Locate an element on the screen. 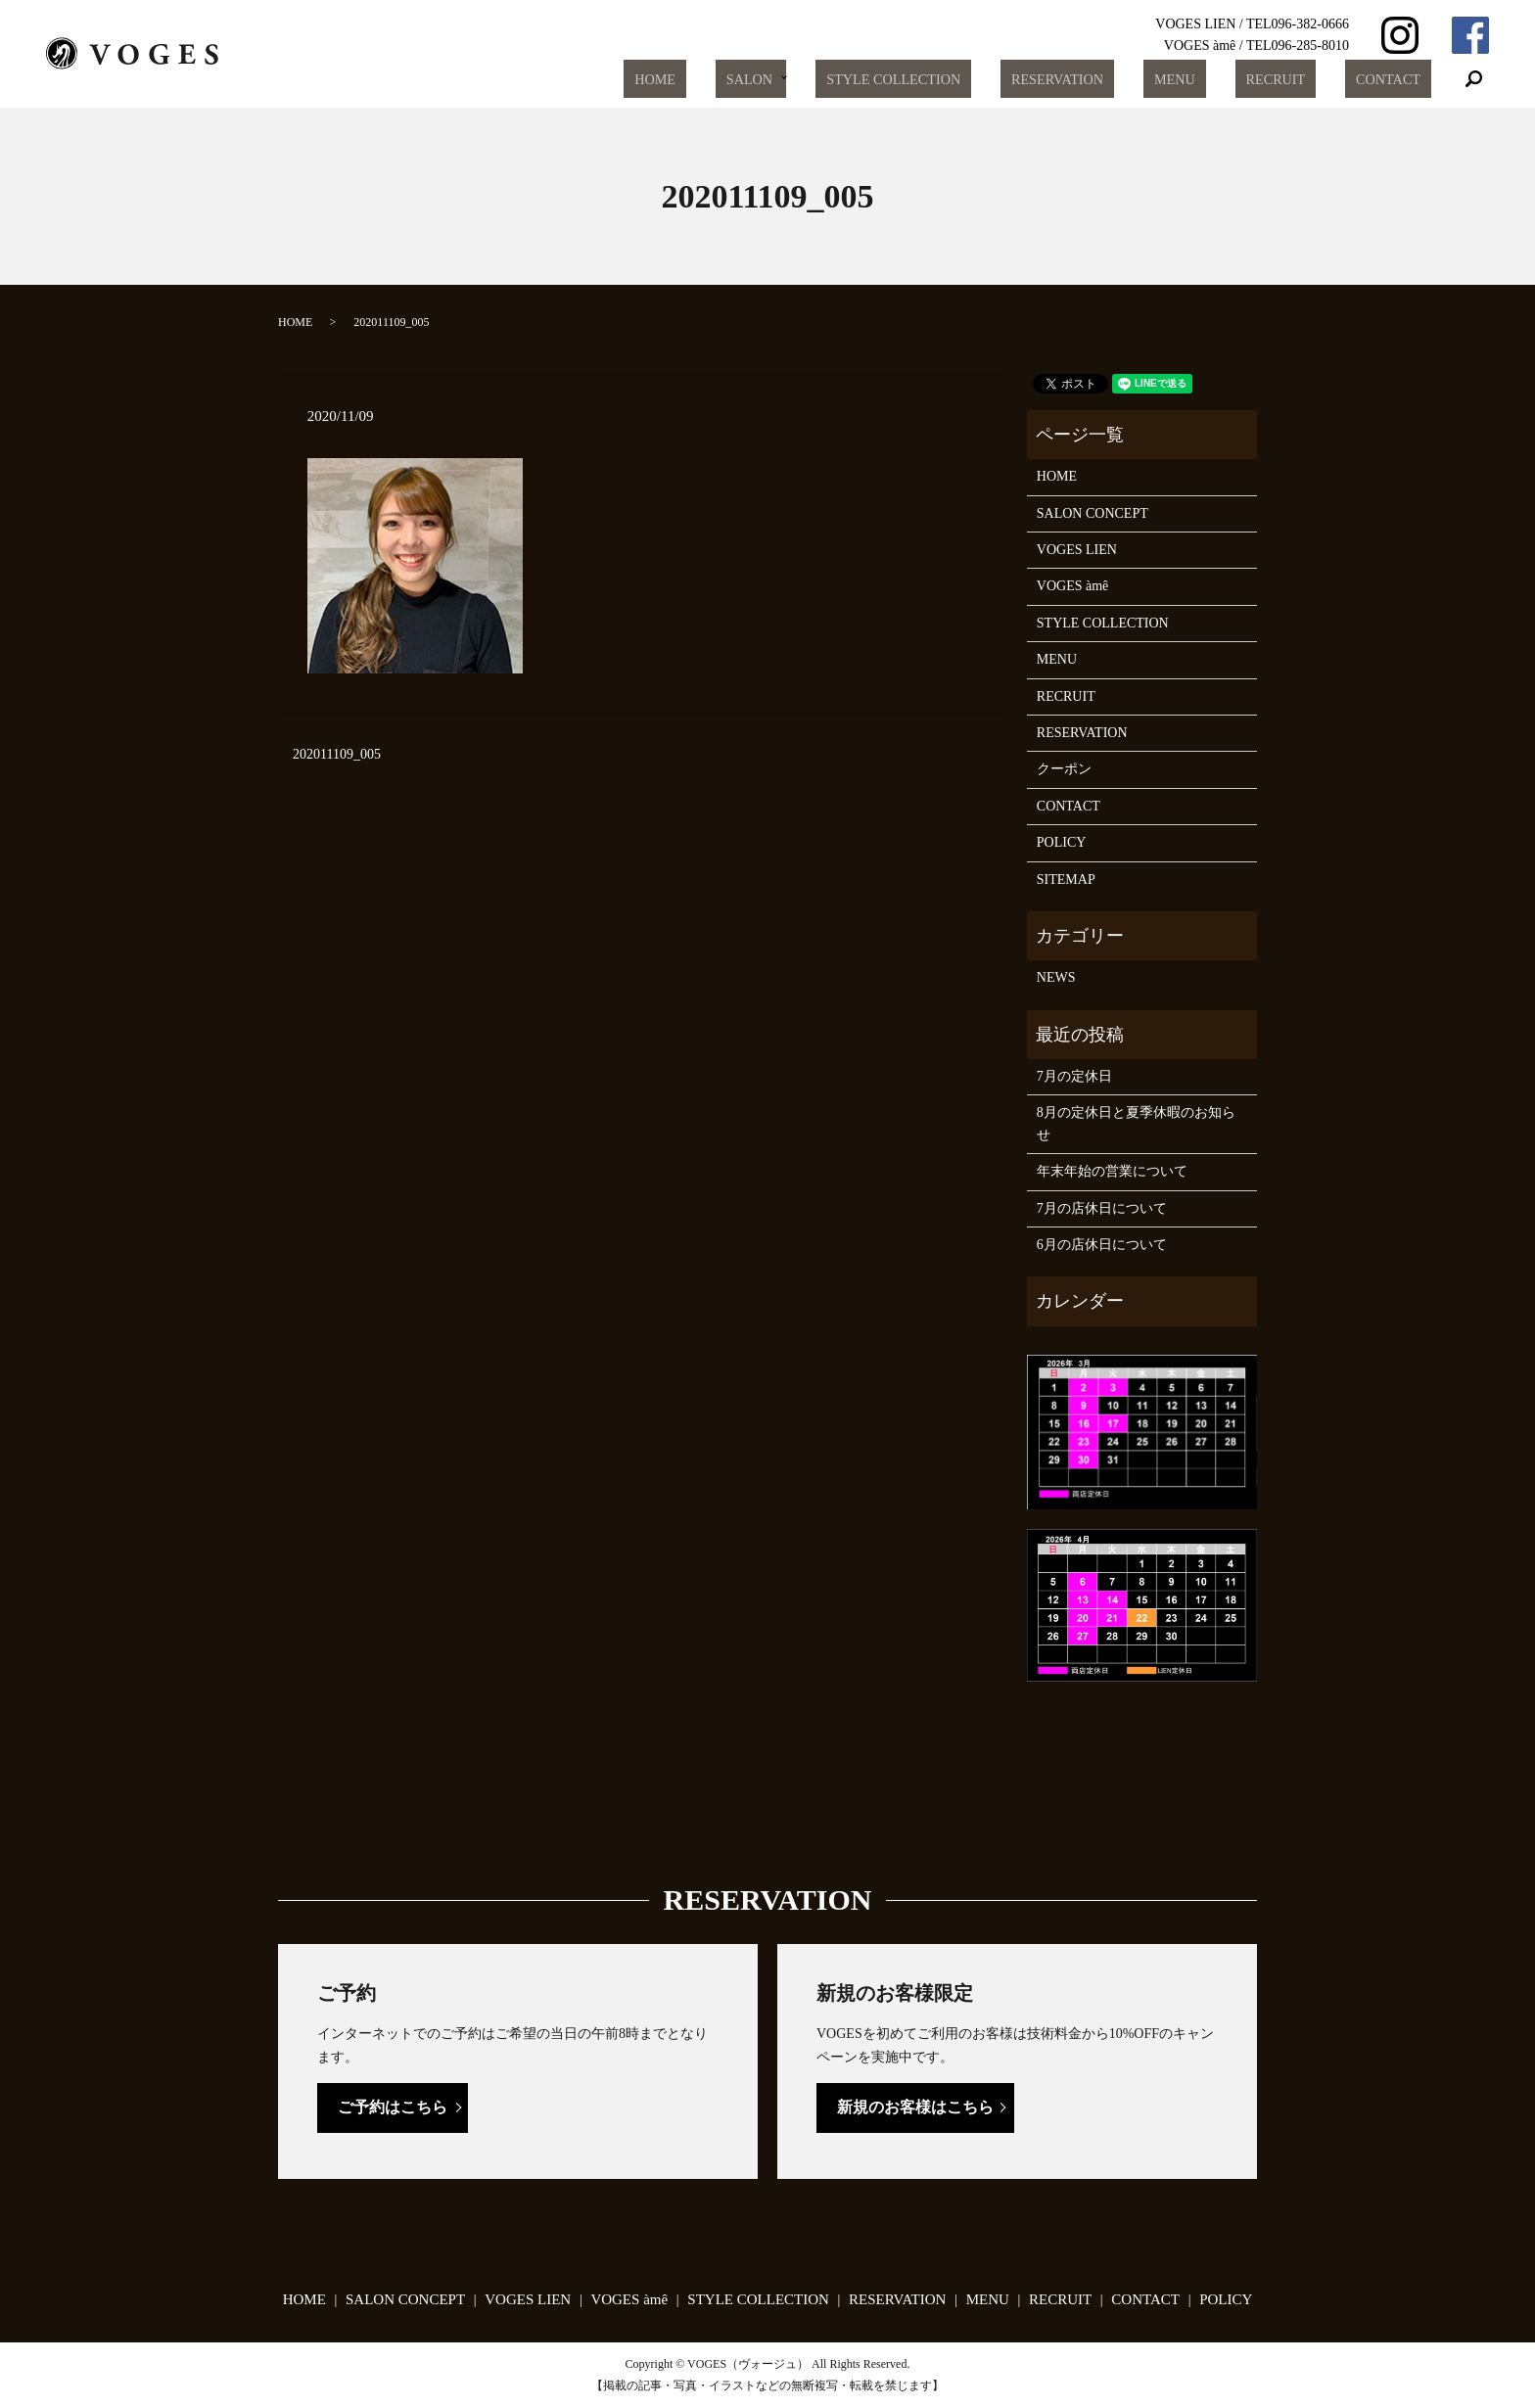 Image resolution: width=1535 pixels, height=2408 pixels. MENU is located at coordinates (1219, 79).